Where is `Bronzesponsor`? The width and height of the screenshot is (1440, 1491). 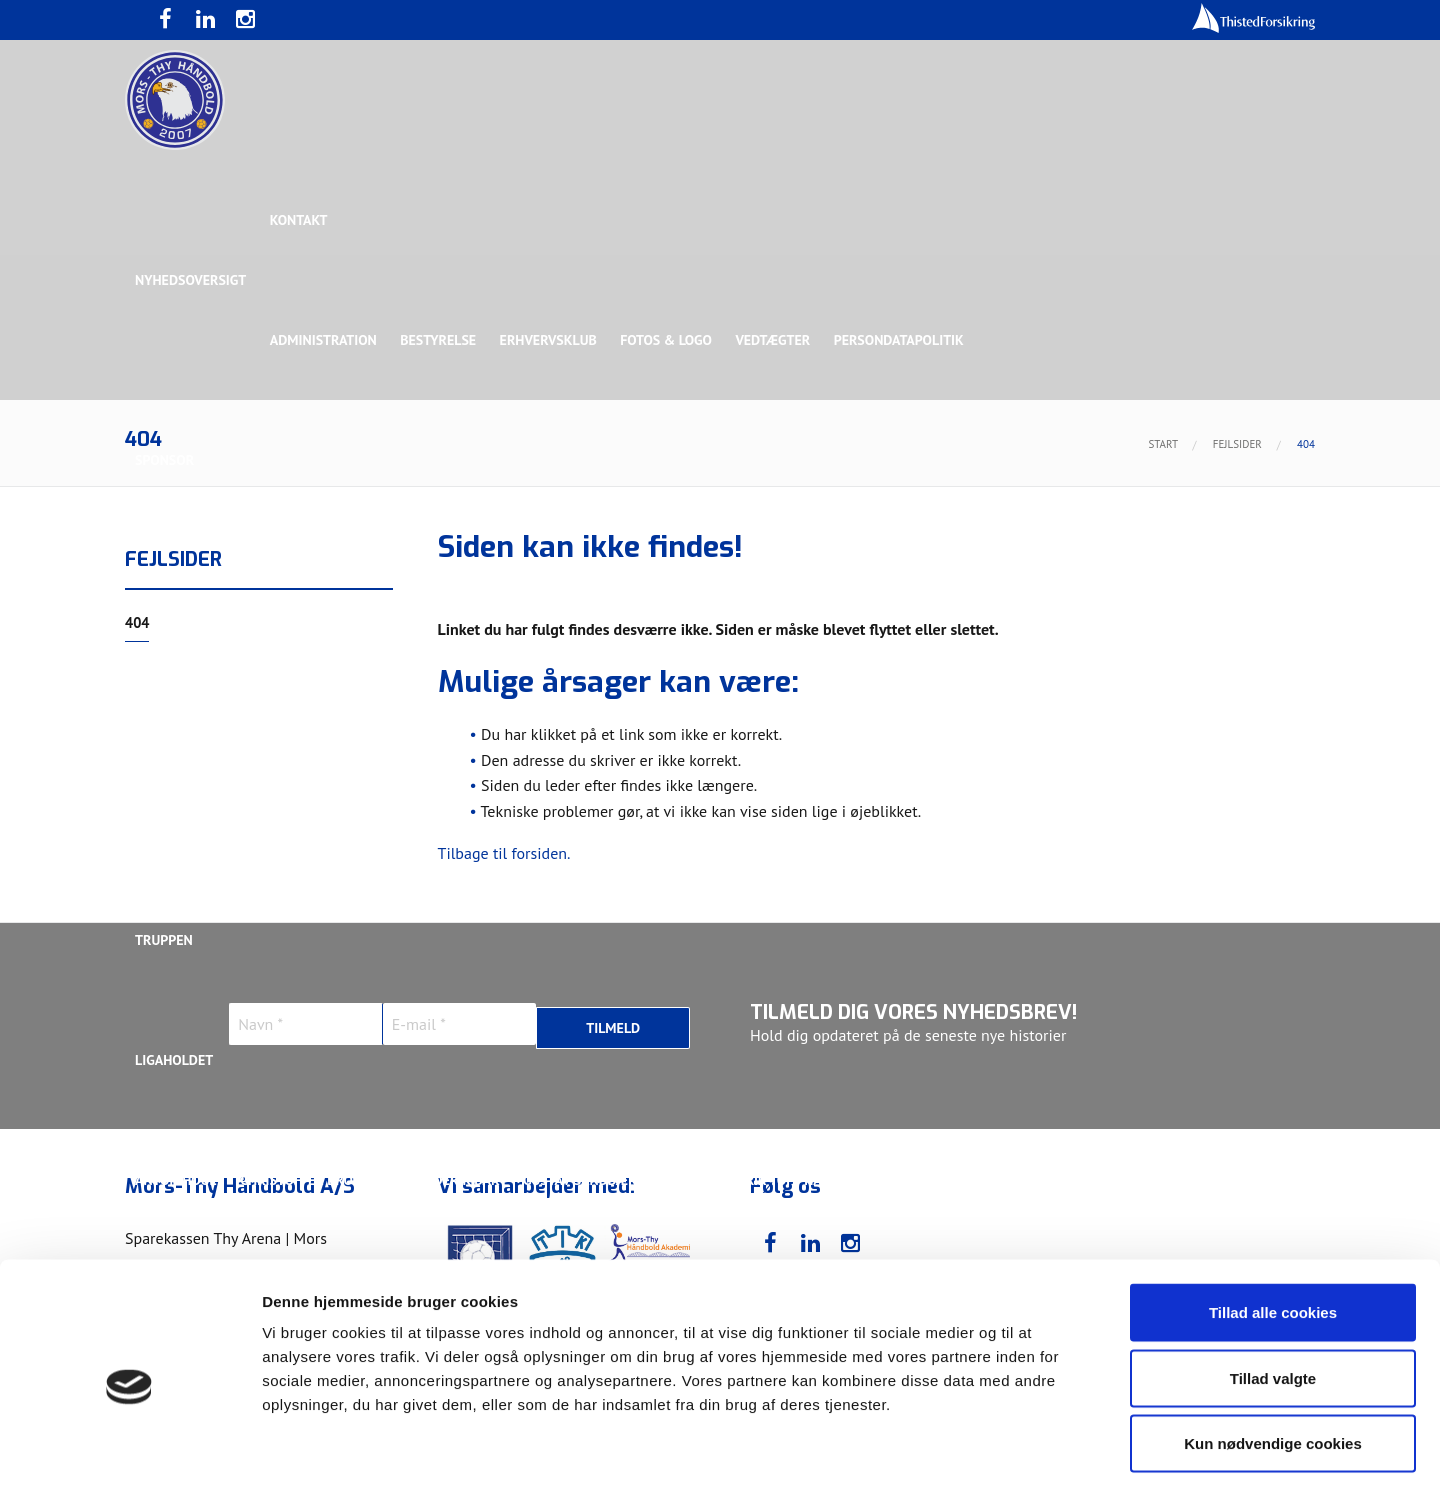
Bronzesponsor is located at coordinates (967, 580).